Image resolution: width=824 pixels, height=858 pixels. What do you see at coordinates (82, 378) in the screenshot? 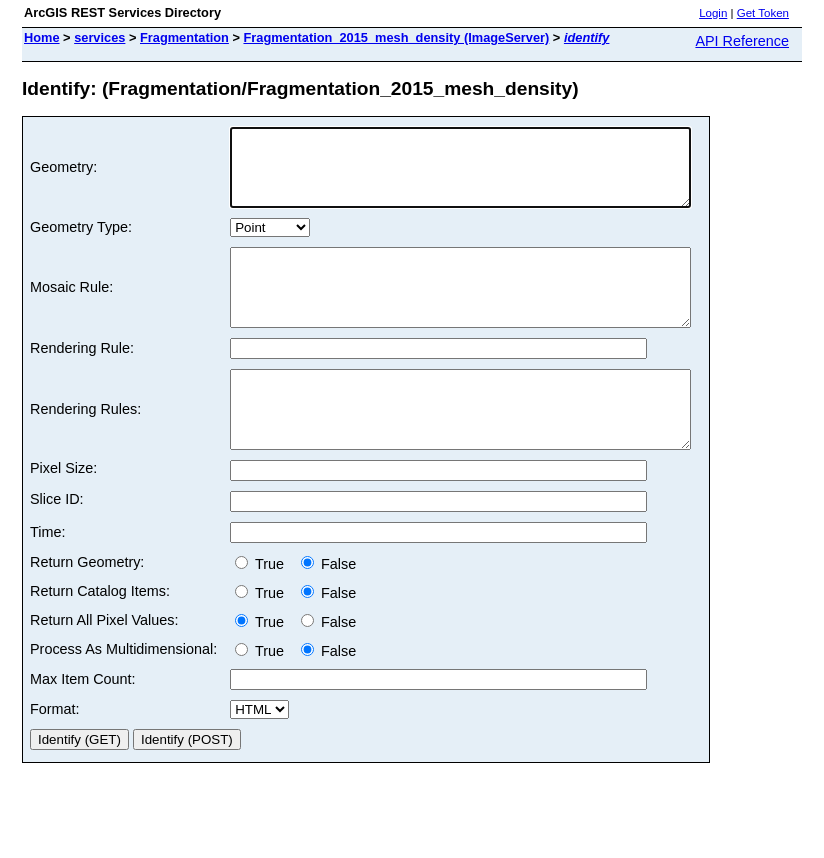
I see `Rendering Rule:` at bounding box center [82, 378].